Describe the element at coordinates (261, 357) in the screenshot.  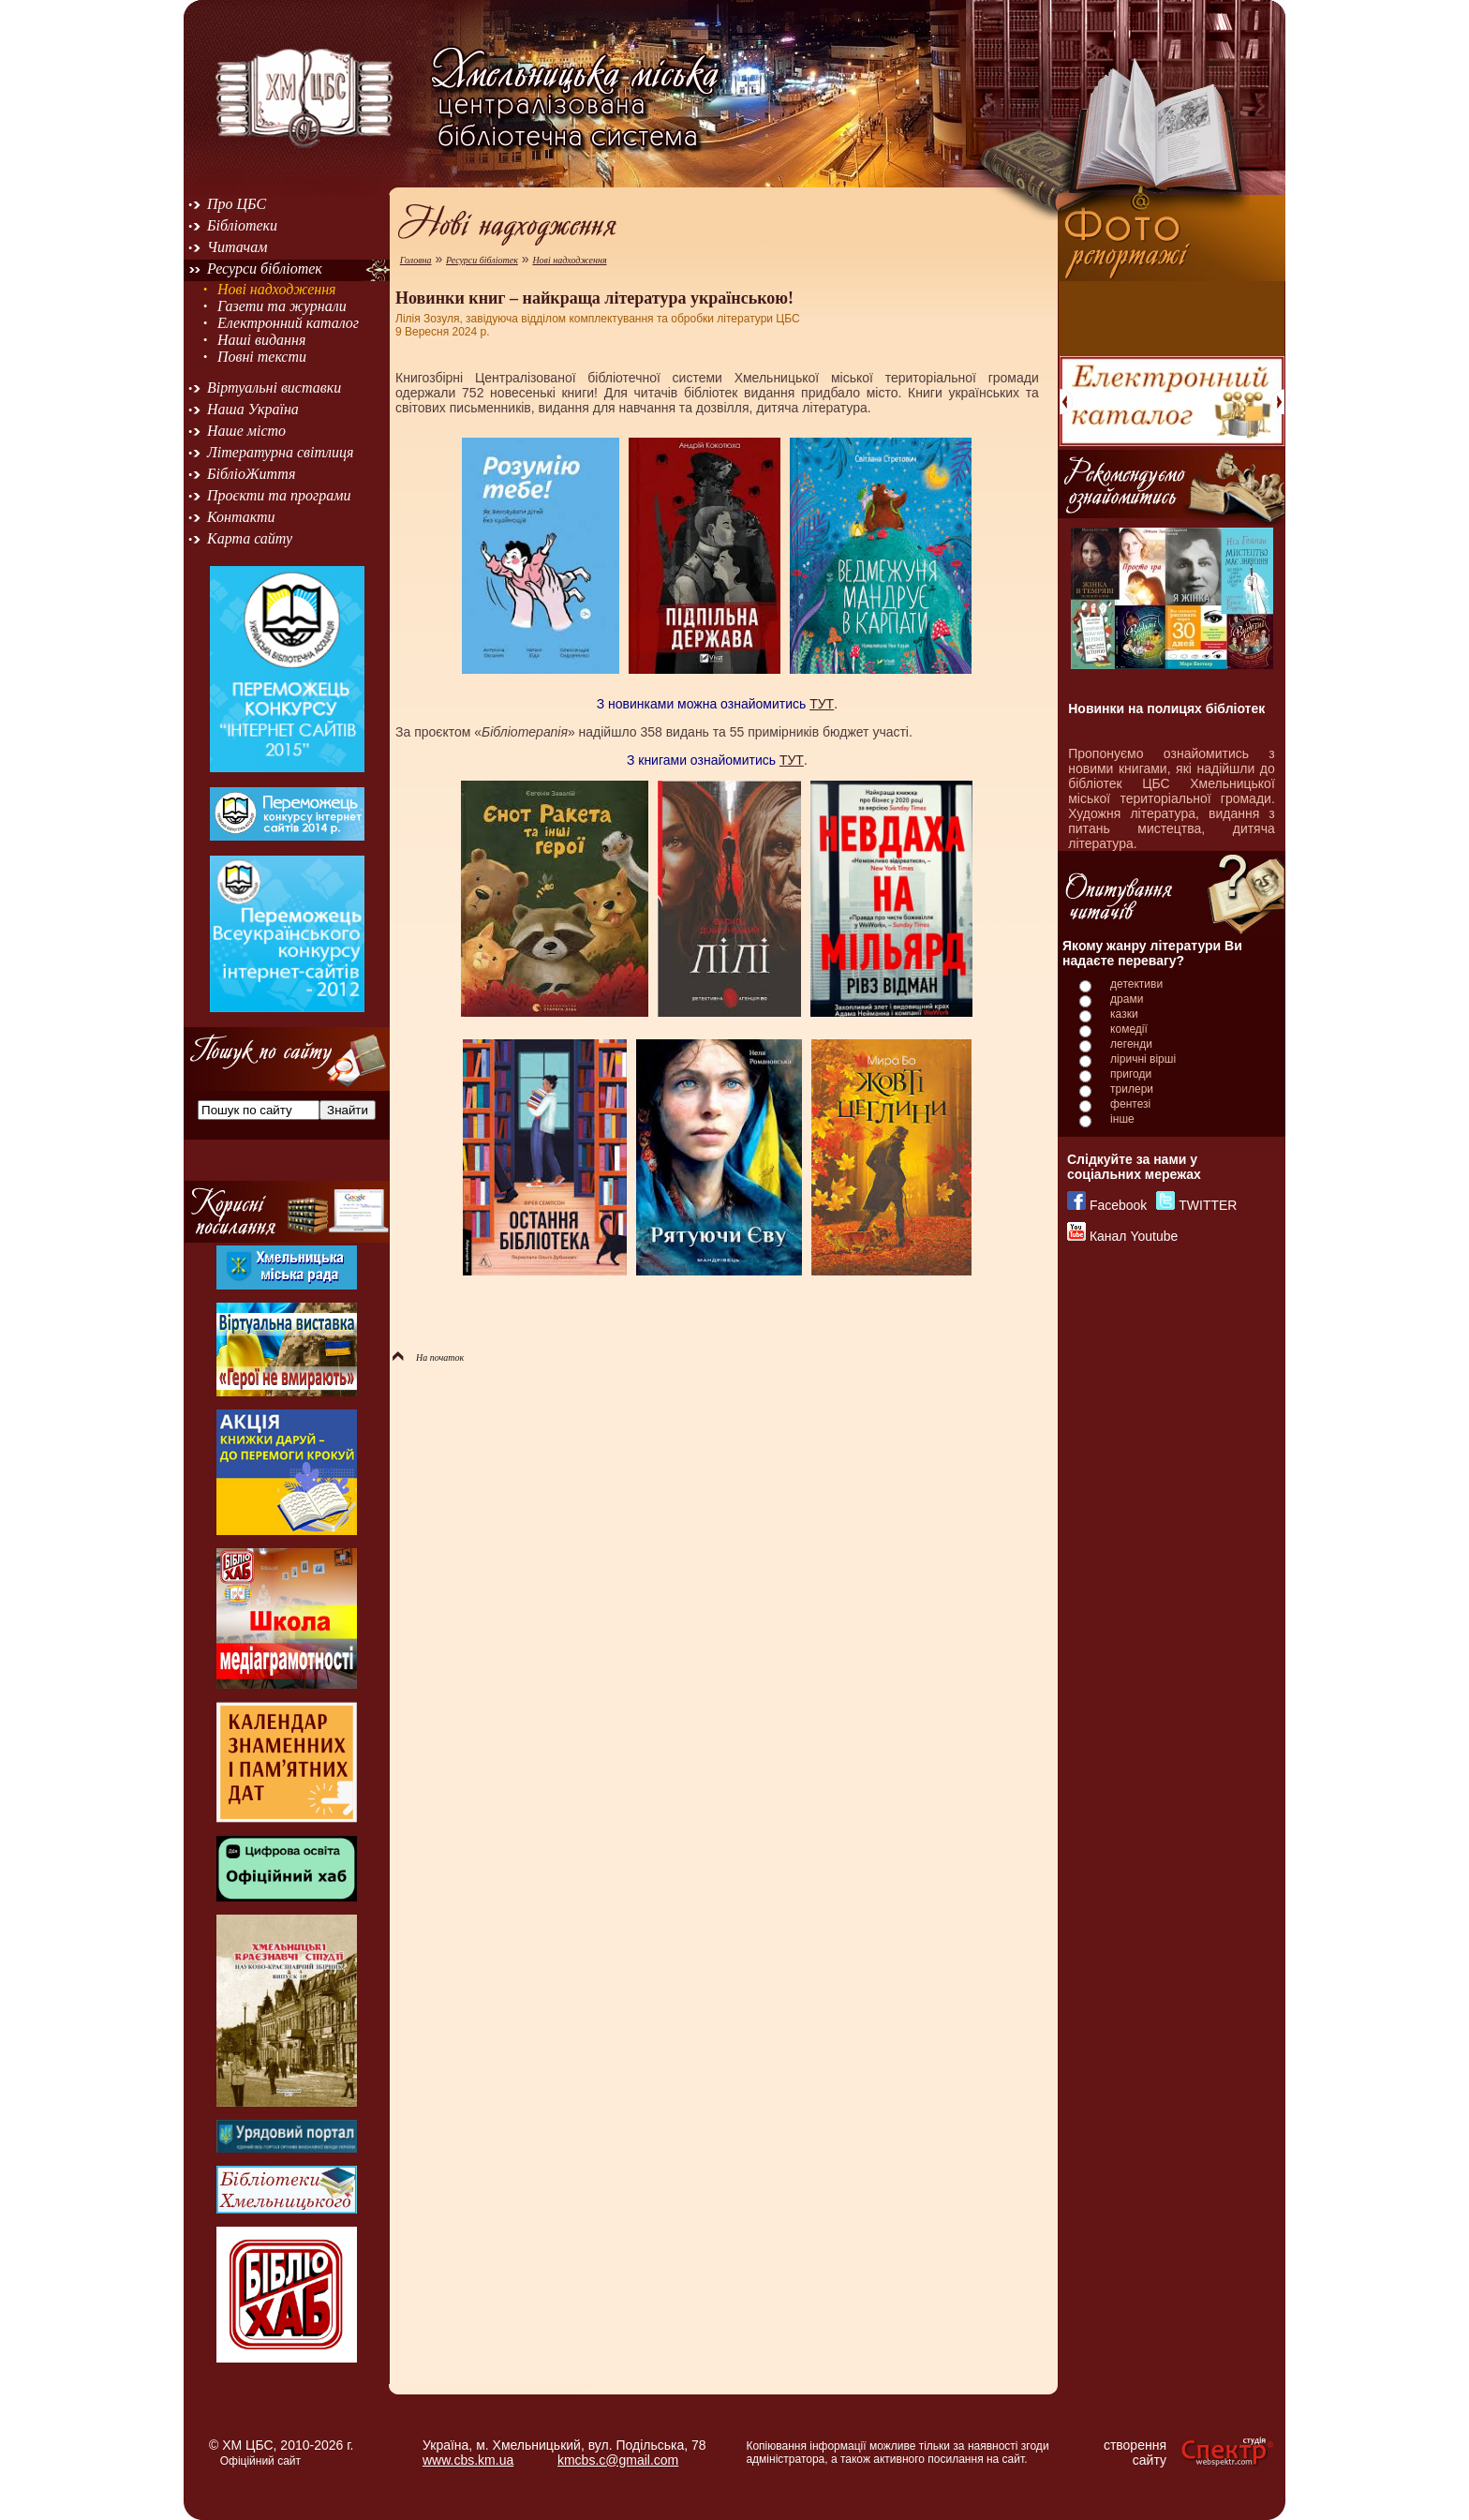
I see `Повні тексти` at that location.